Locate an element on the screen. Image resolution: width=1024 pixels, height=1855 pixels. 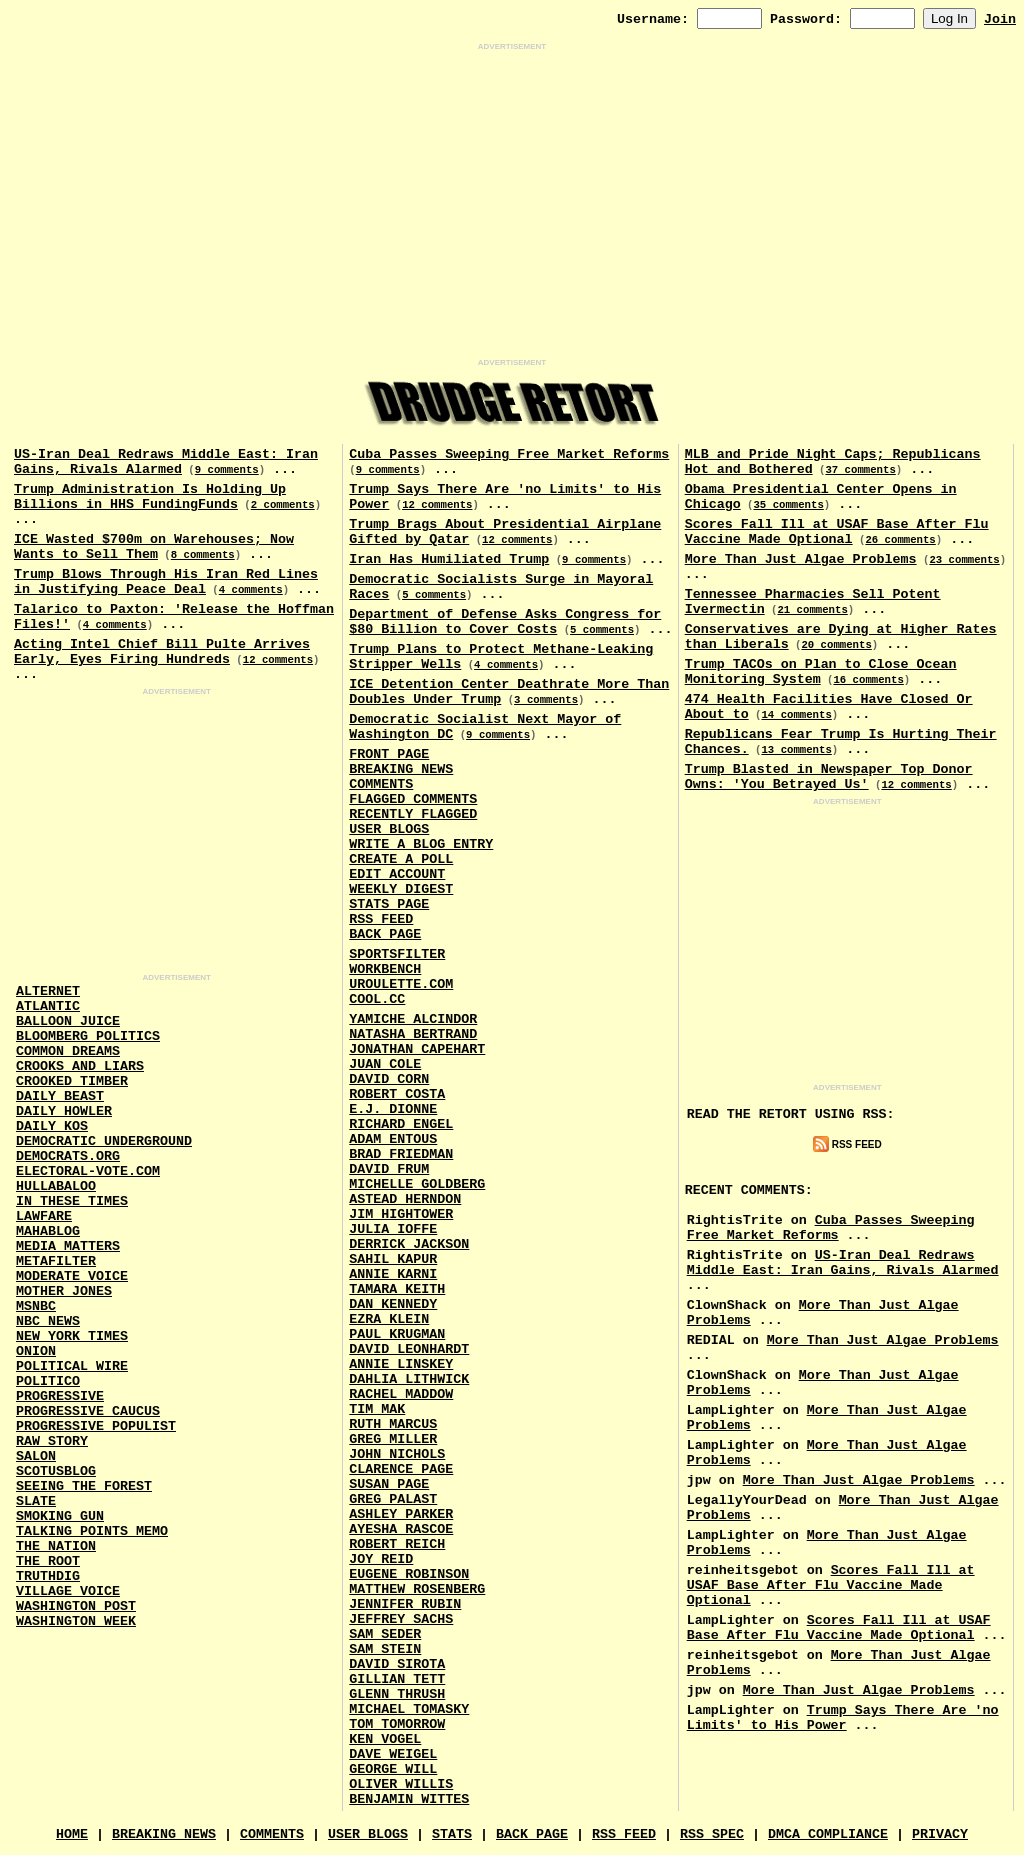
Talking Points Memo is located at coordinates (92, 1531).